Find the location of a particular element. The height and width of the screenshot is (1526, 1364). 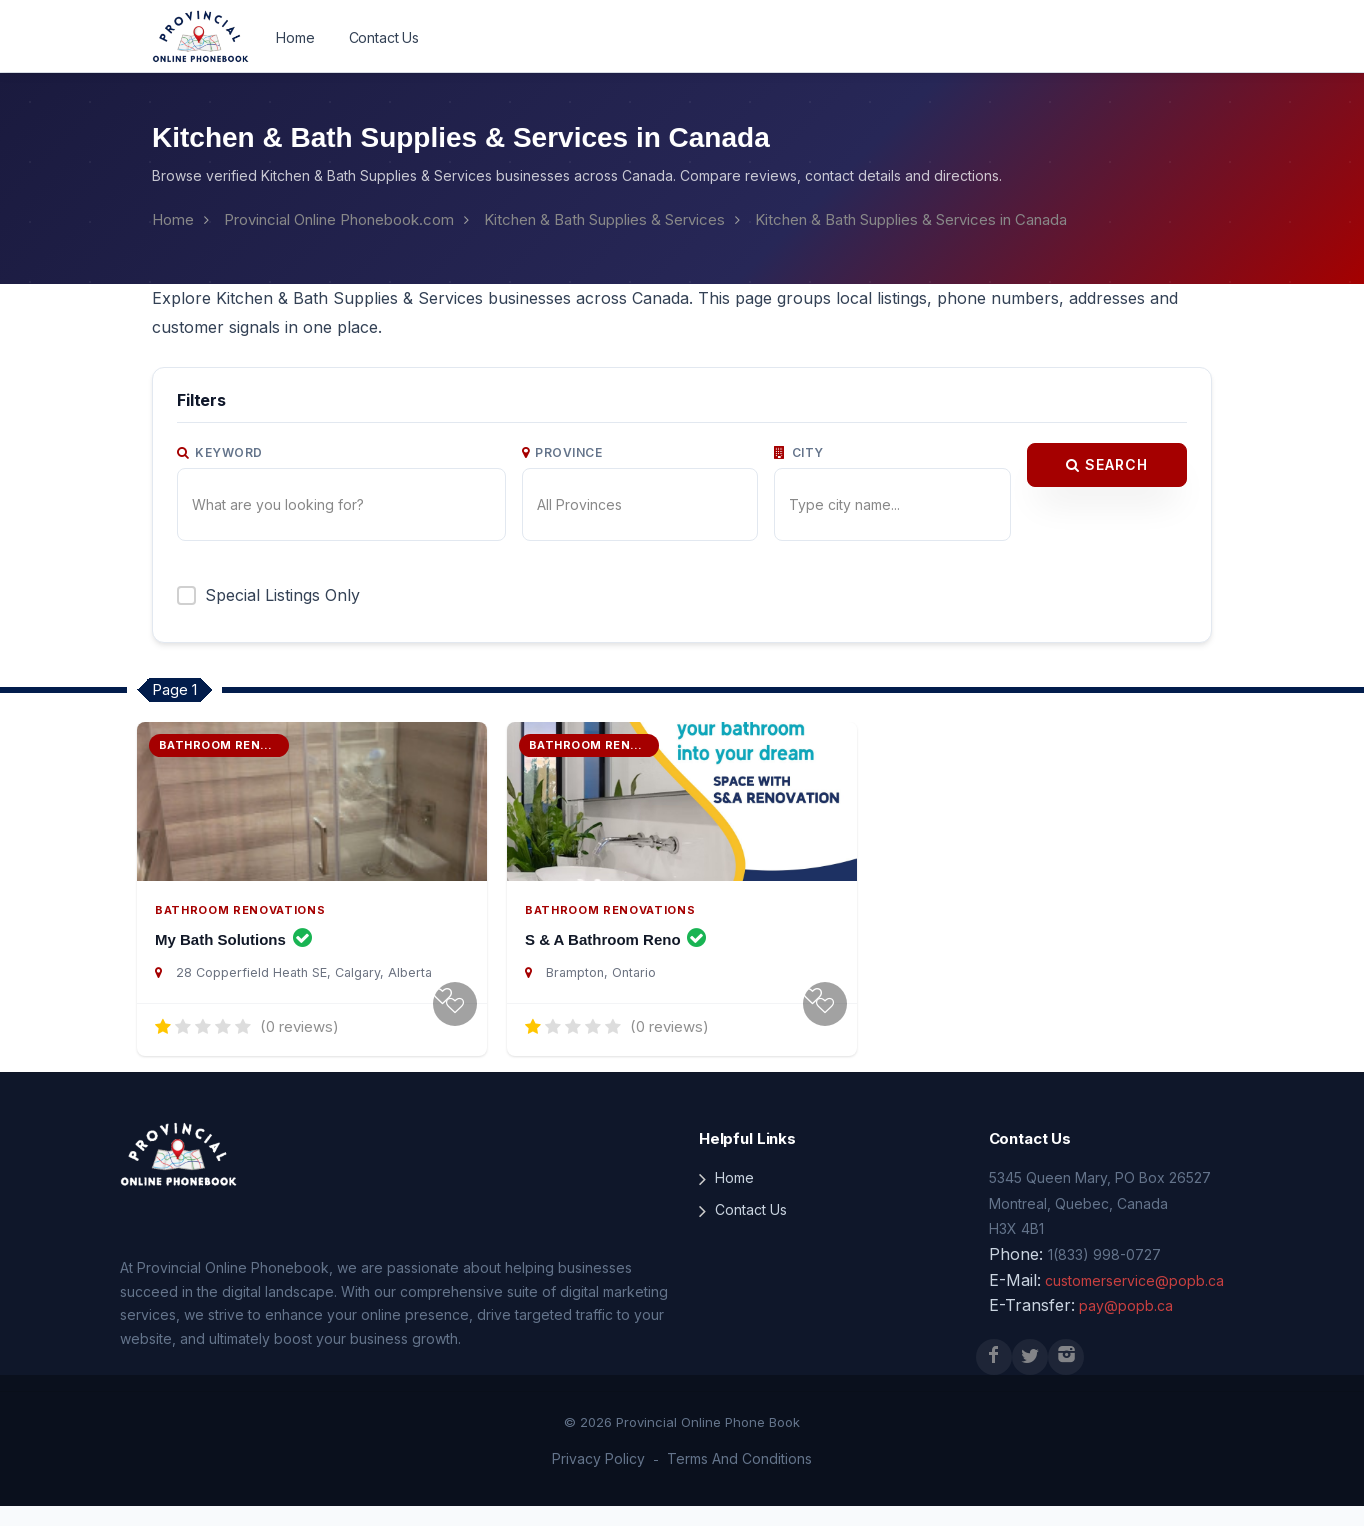

Kitchen & Bath Supplies & Services is located at coordinates (595, 219).